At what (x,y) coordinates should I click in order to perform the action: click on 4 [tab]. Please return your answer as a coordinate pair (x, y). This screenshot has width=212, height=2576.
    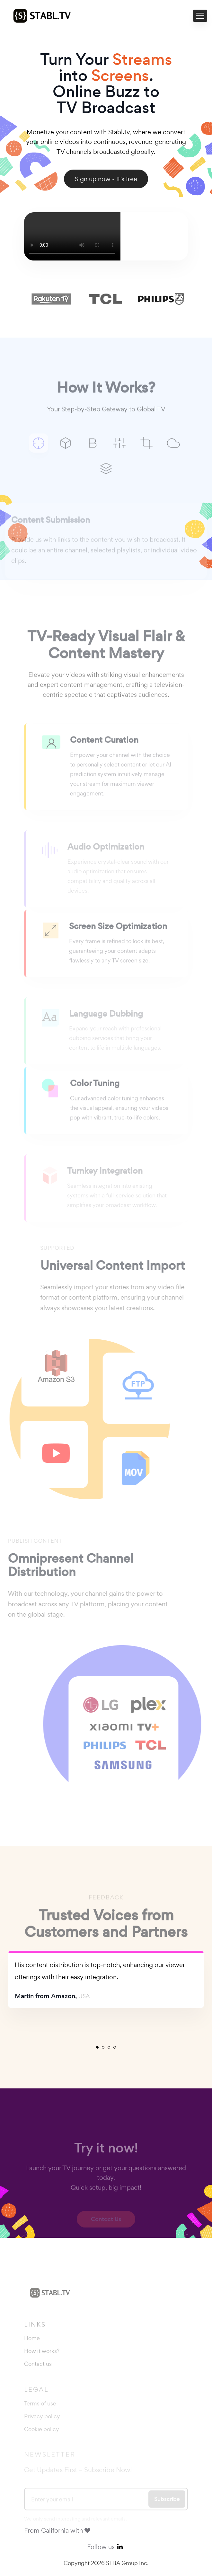
    Looking at the image, I should click on (114, 2047).